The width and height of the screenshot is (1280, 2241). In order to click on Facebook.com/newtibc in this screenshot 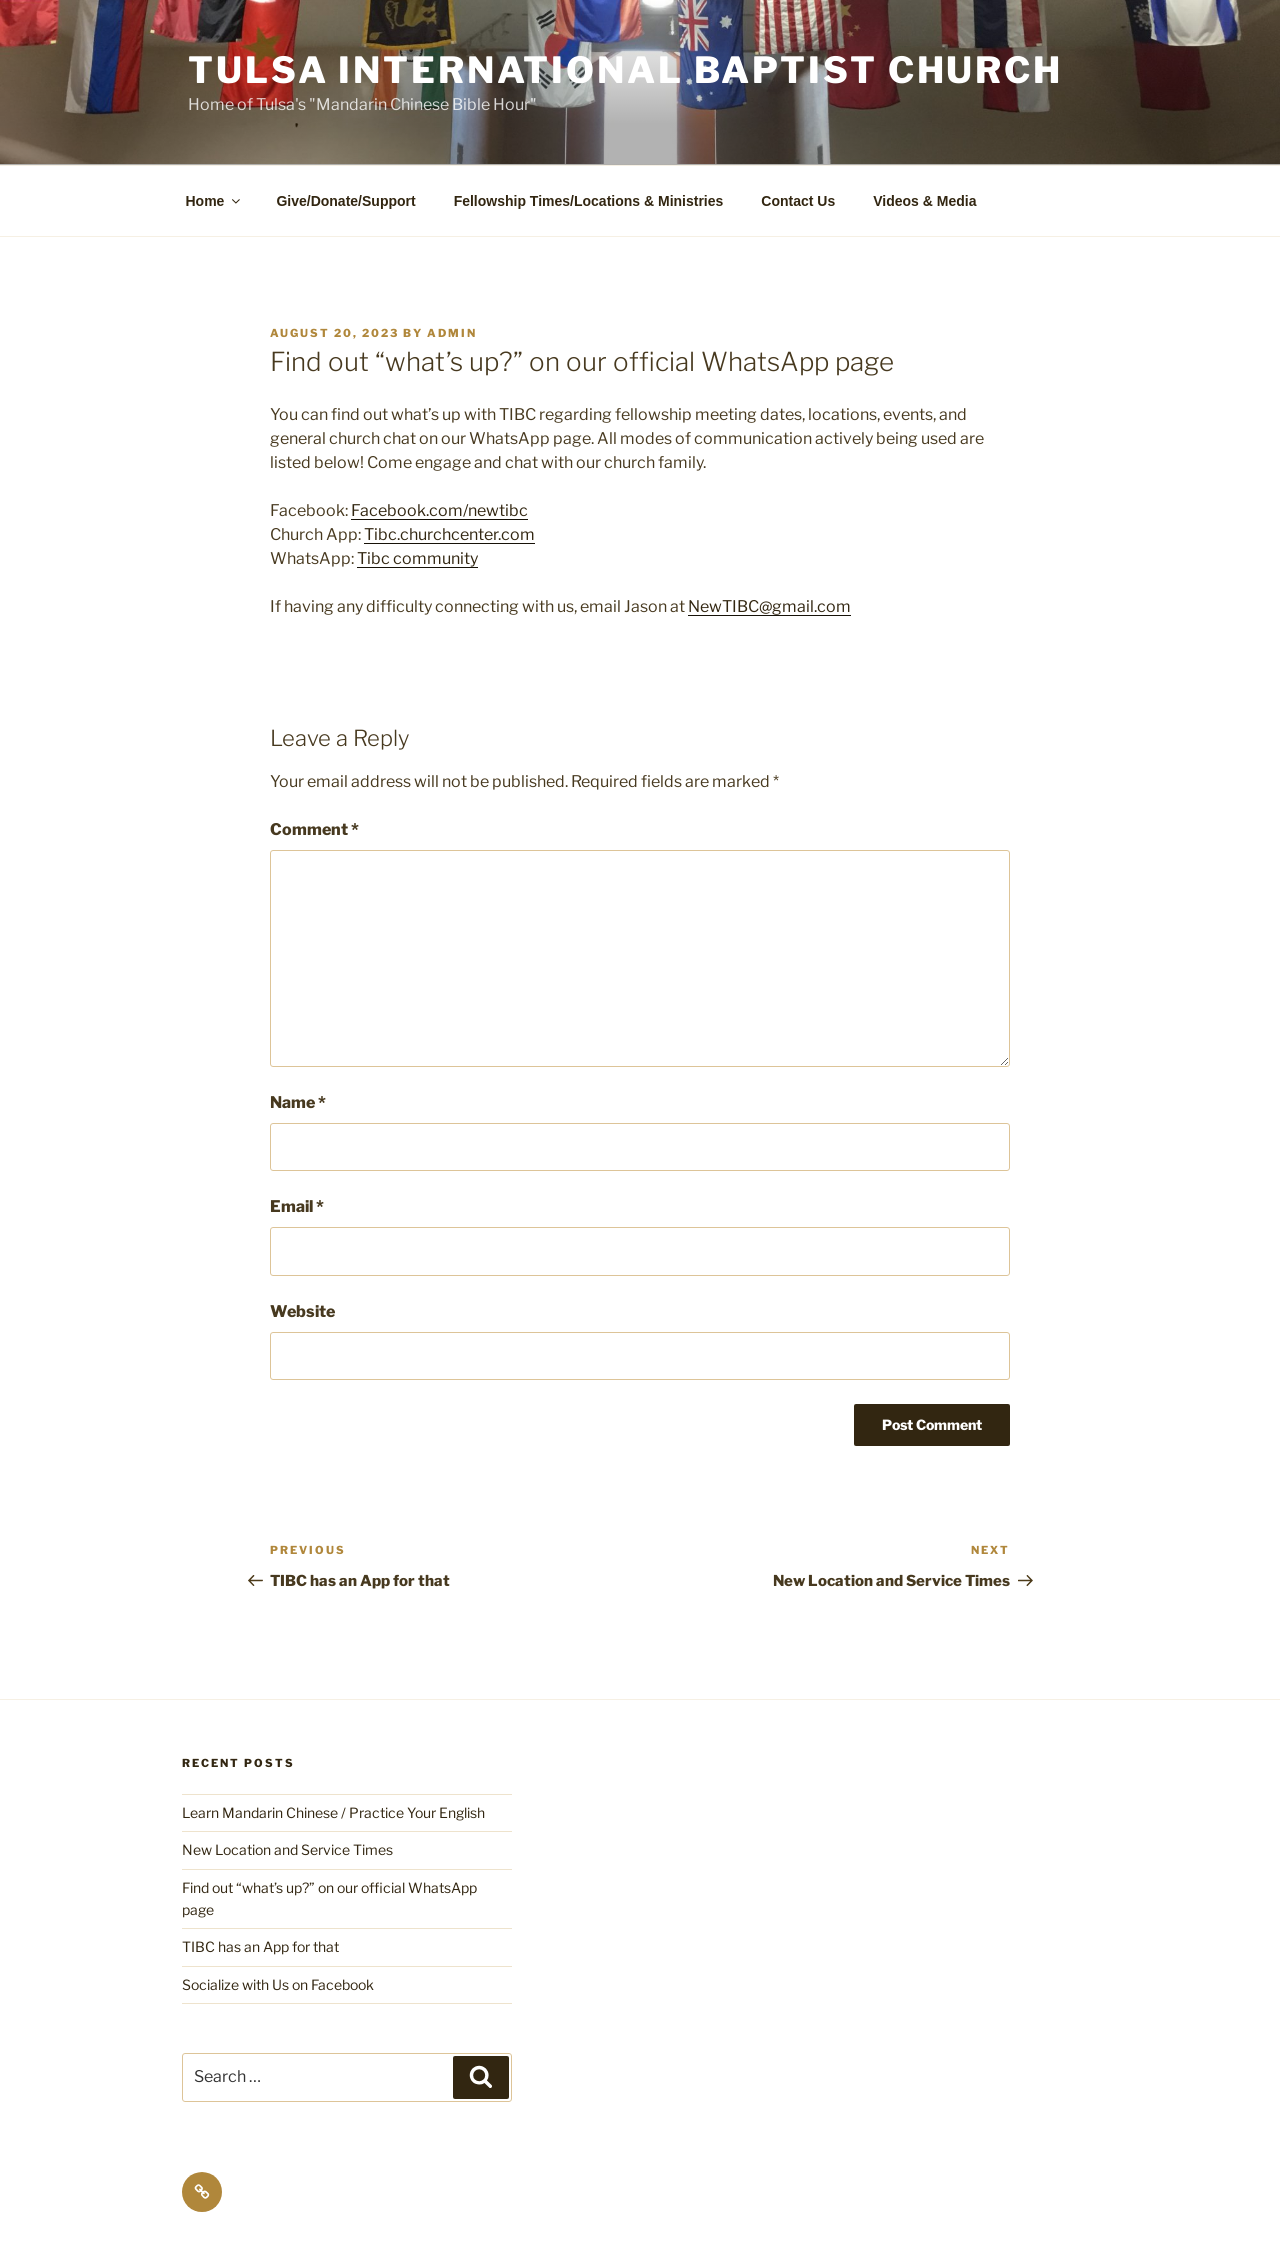, I will do `click(439, 510)`.